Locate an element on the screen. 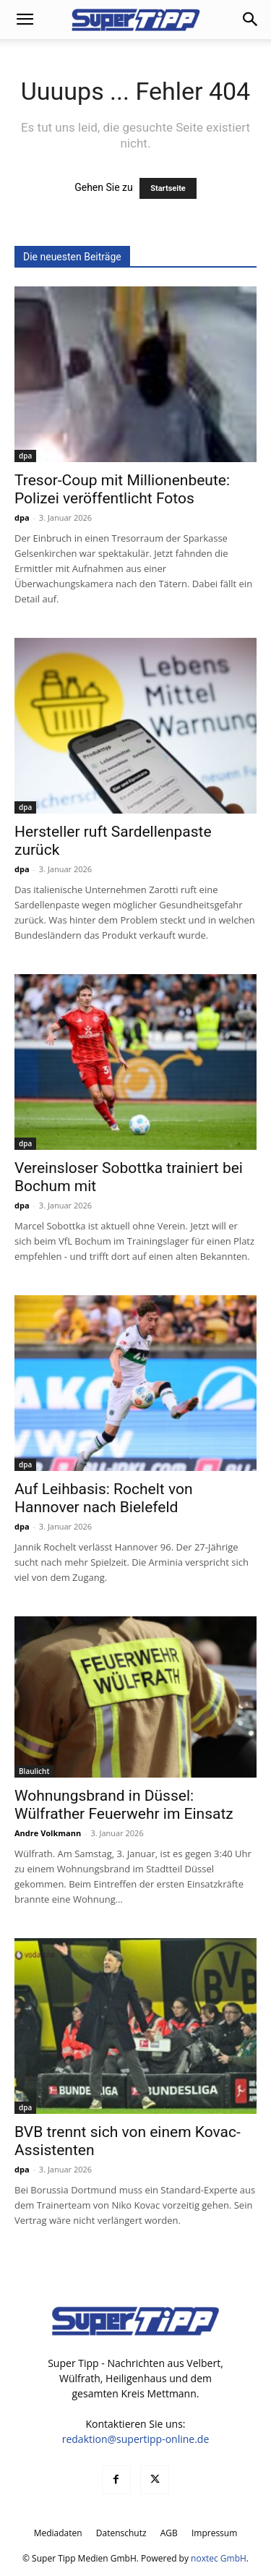 Image resolution: width=271 pixels, height=2576 pixels. Startseite is located at coordinates (168, 188).